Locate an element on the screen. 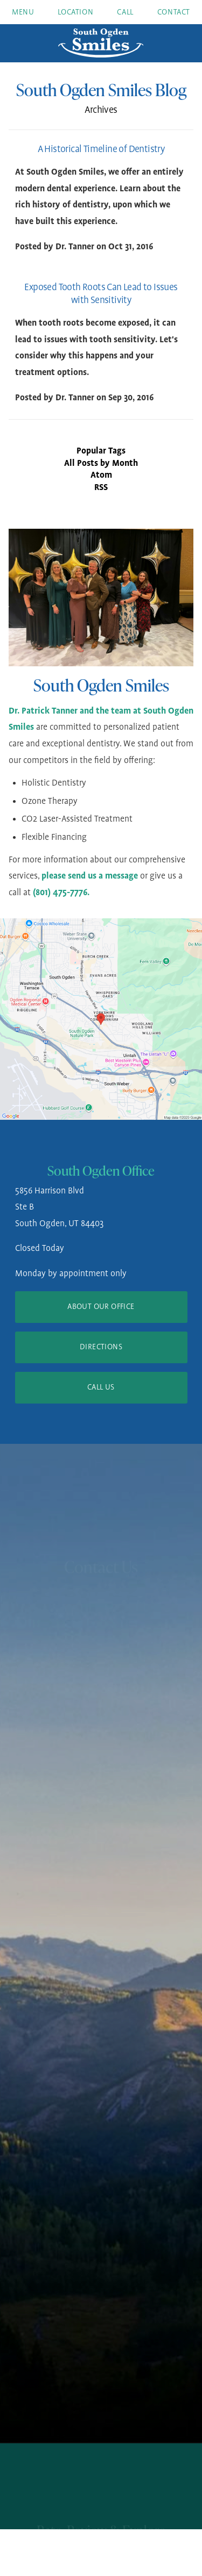 Image resolution: width=202 pixels, height=2576 pixels. (801) 475-7776. is located at coordinates (61, 893).